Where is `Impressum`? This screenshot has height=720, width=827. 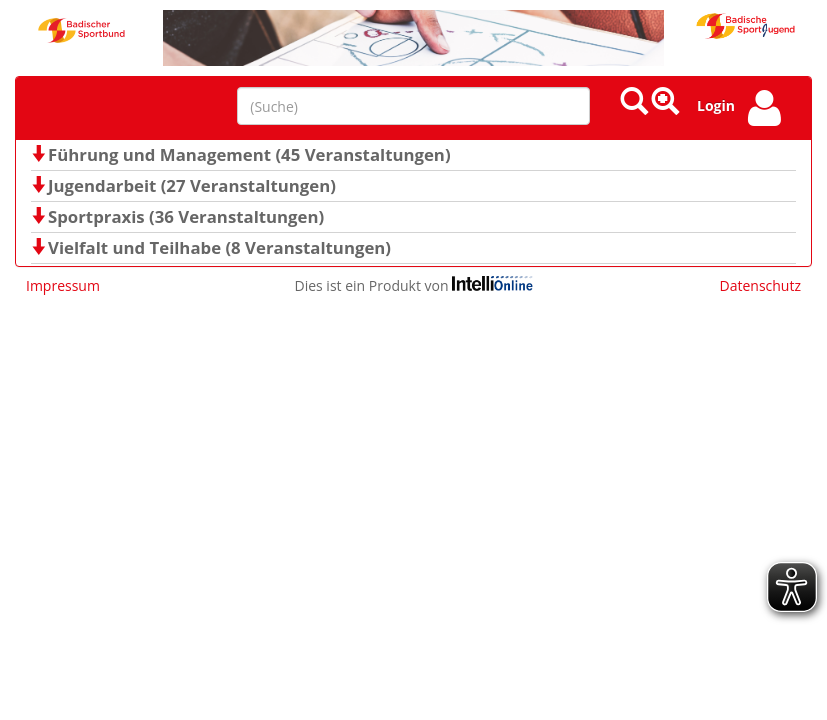
Impressum is located at coordinates (63, 285).